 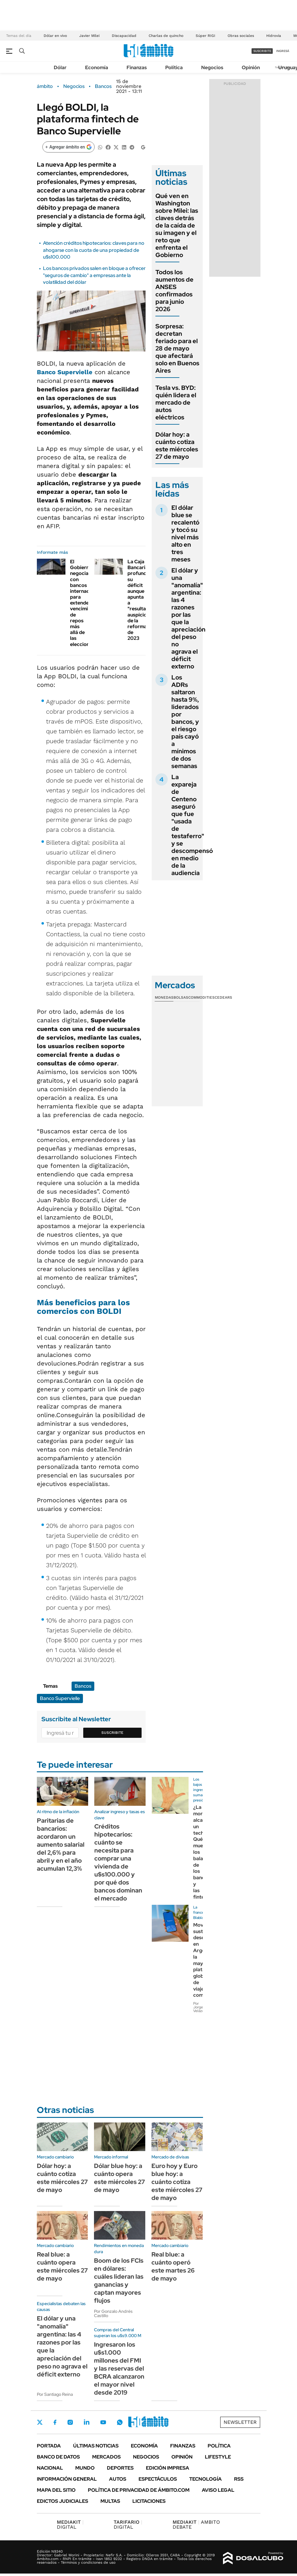 What do you see at coordinates (196, 2524) in the screenshot?
I see `AMBITO DEBATE` at bounding box center [196, 2524].